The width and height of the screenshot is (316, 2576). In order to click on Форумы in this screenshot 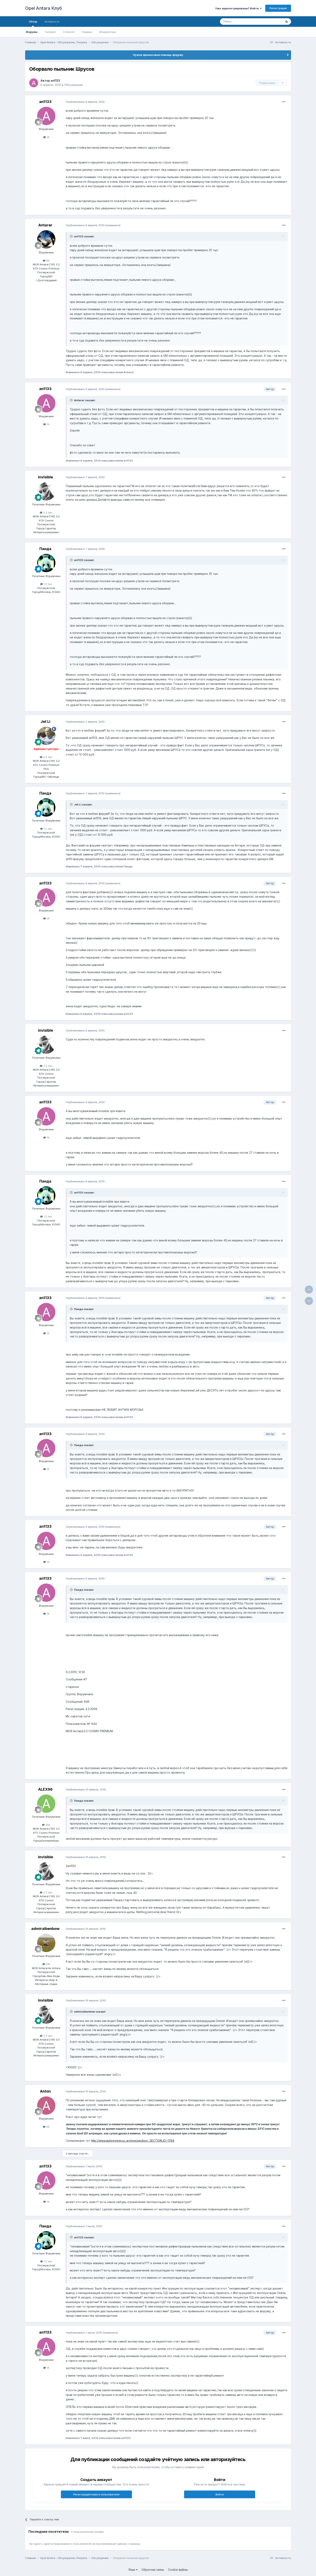, I will do `click(32, 32)`.